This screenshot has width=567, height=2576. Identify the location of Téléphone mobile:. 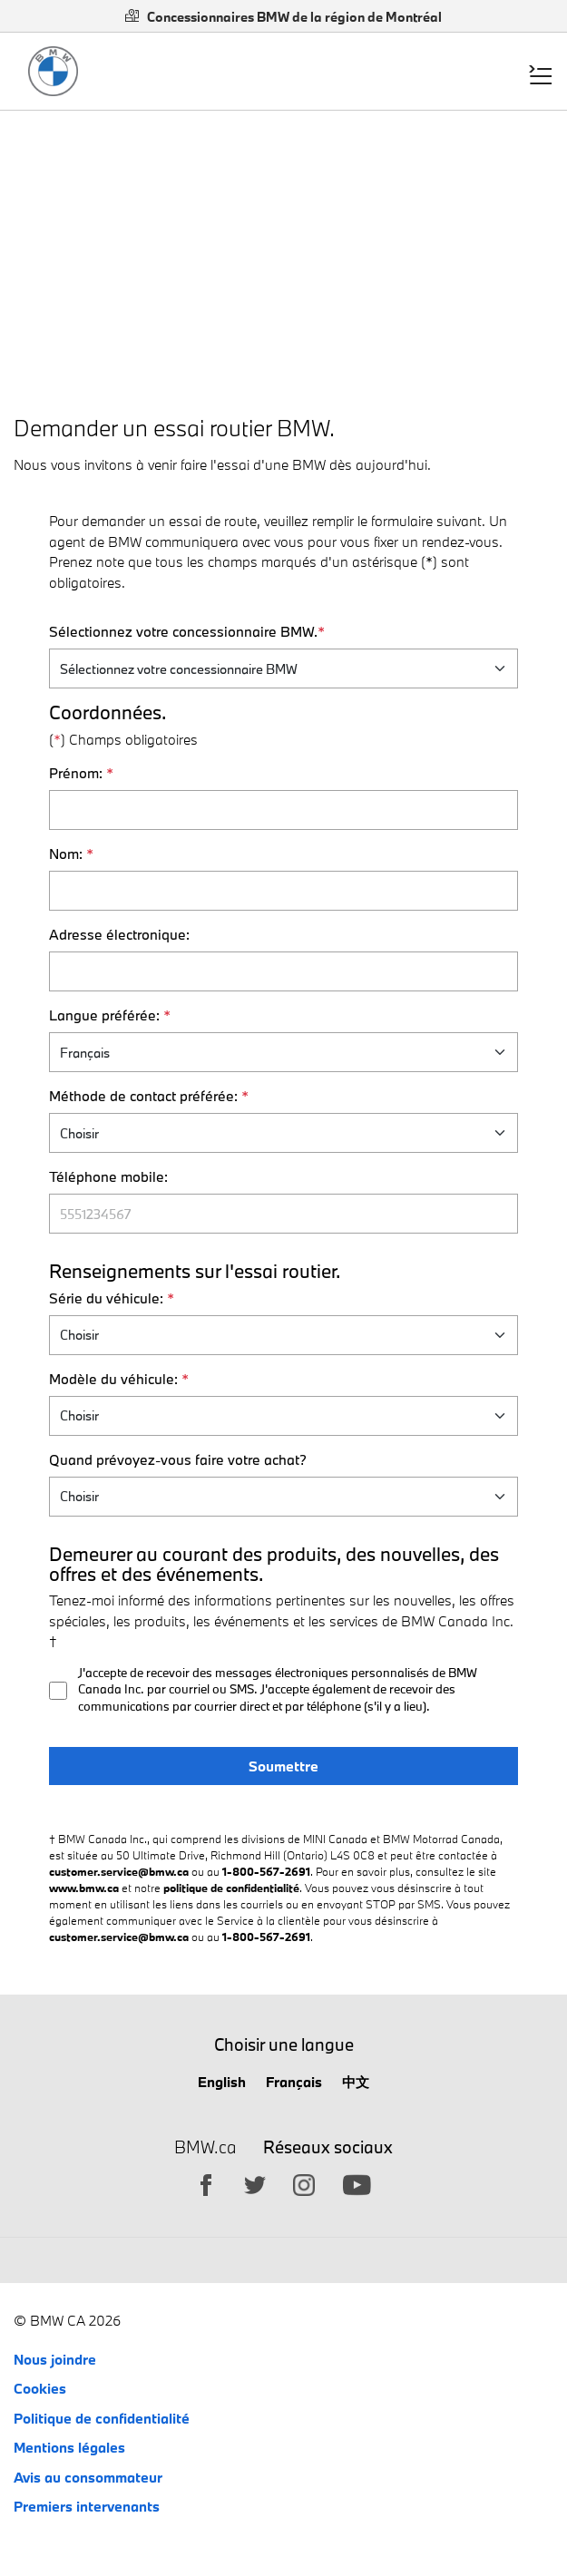
(108, 1176).